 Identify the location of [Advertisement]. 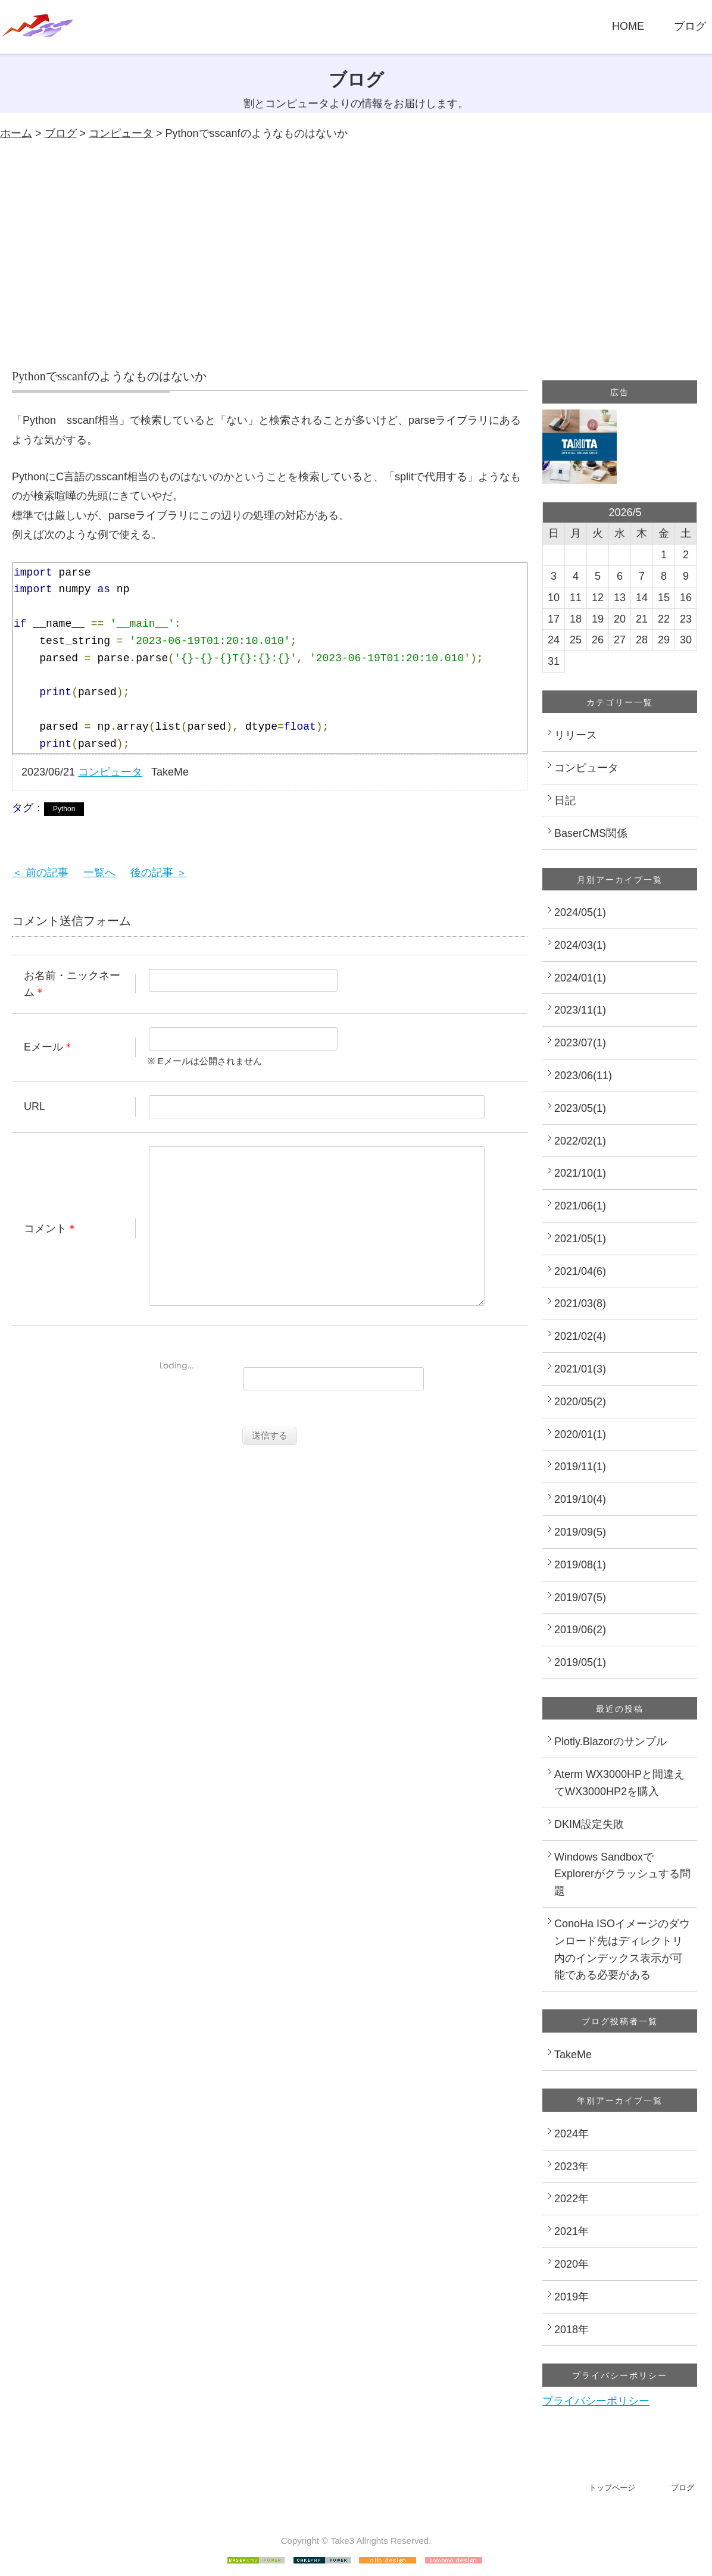
(356, 255).